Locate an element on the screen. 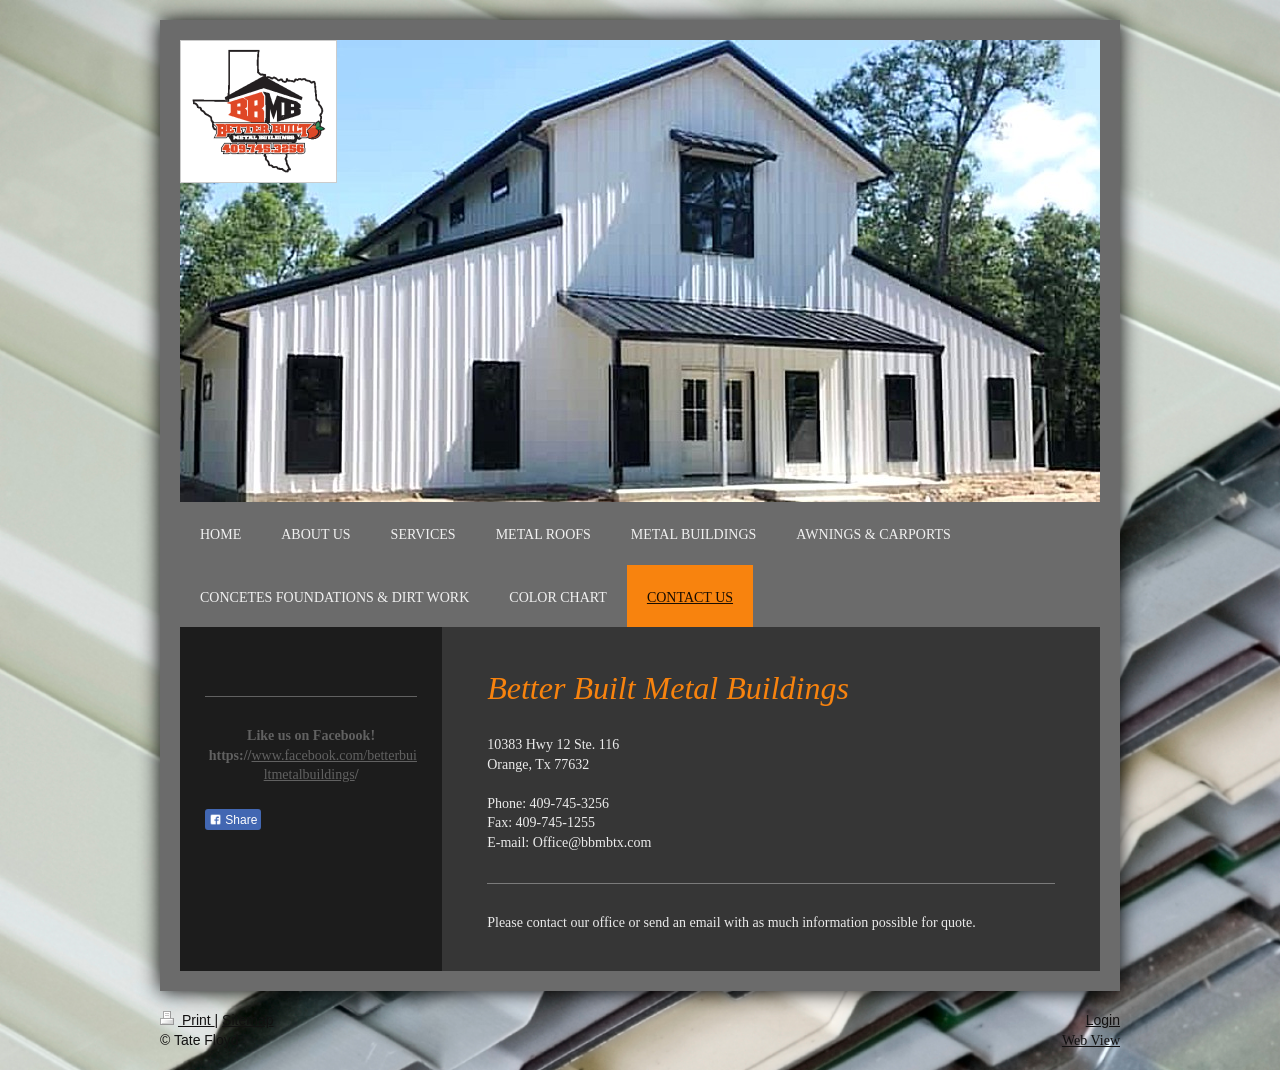 This screenshot has height=1070, width=1280. Share is located at coordinates (233, 820).